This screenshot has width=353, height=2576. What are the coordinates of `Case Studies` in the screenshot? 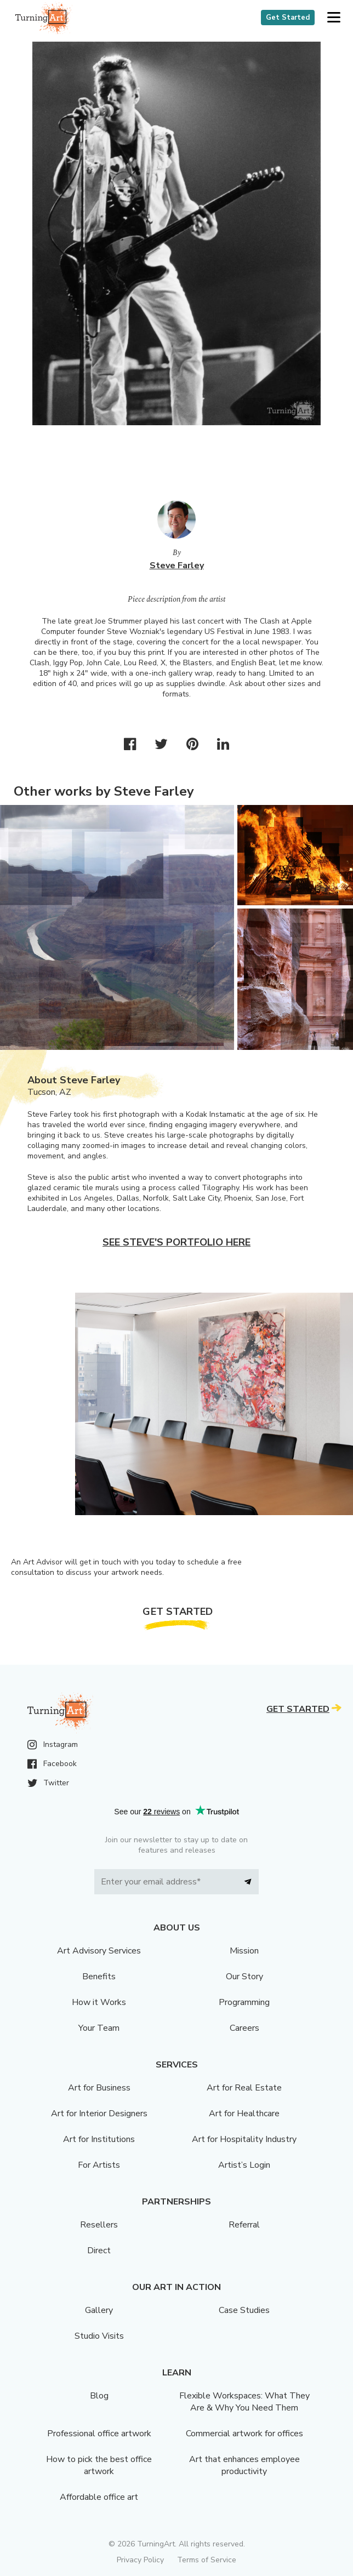 It's located at (244, 2310).